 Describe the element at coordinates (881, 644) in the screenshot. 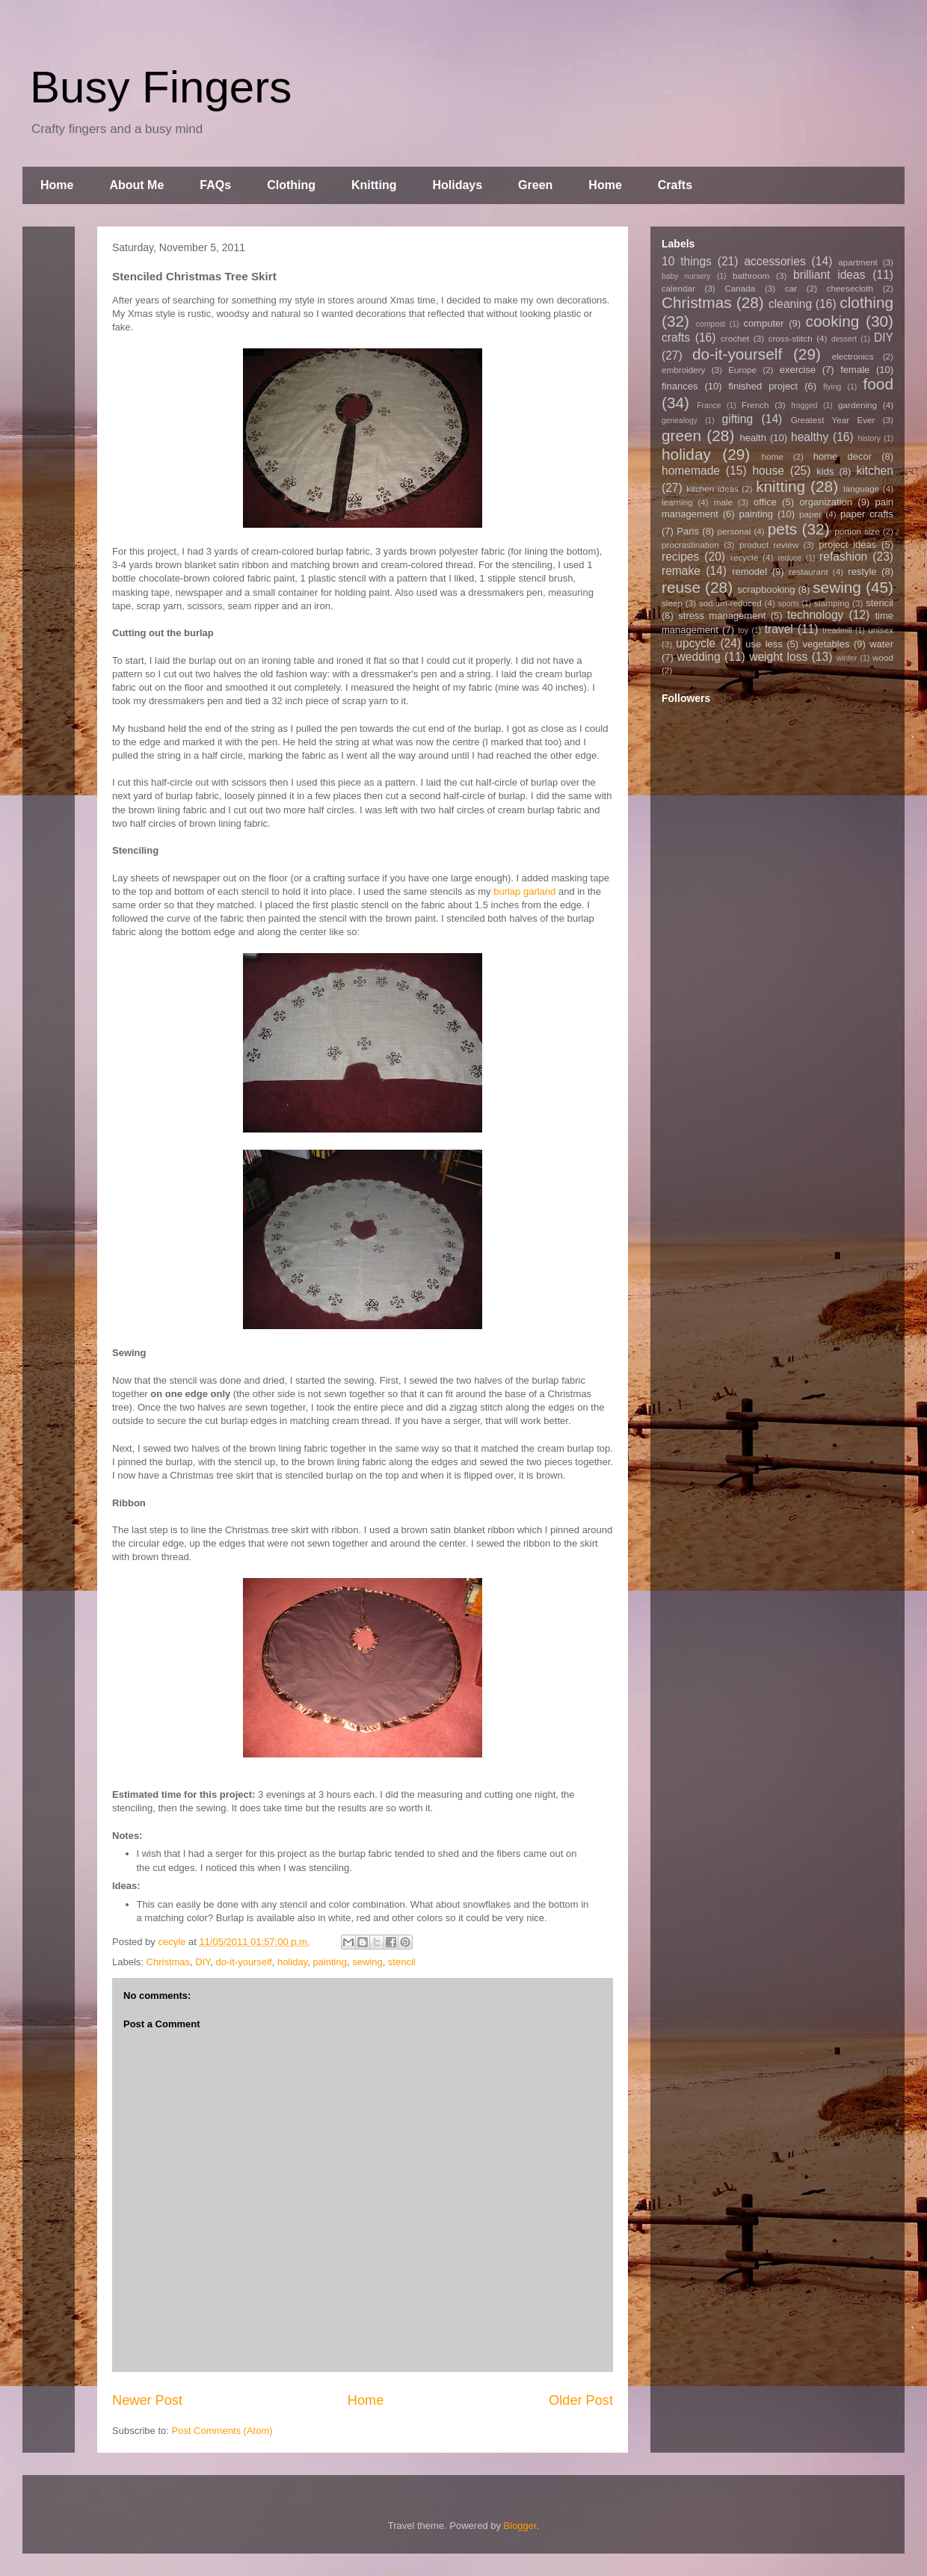

I see `water` at that location.